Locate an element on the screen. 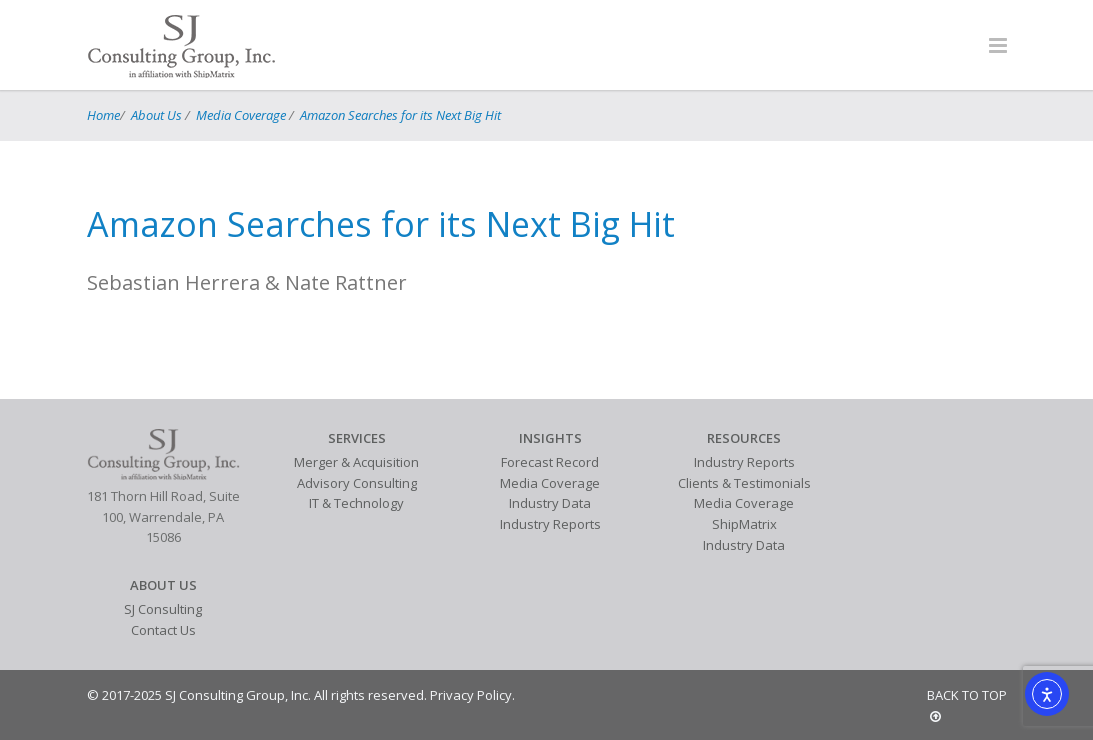 The width and height of the screenshot is (1093, 740). Forecast Record is located at coordinates (550, 462).